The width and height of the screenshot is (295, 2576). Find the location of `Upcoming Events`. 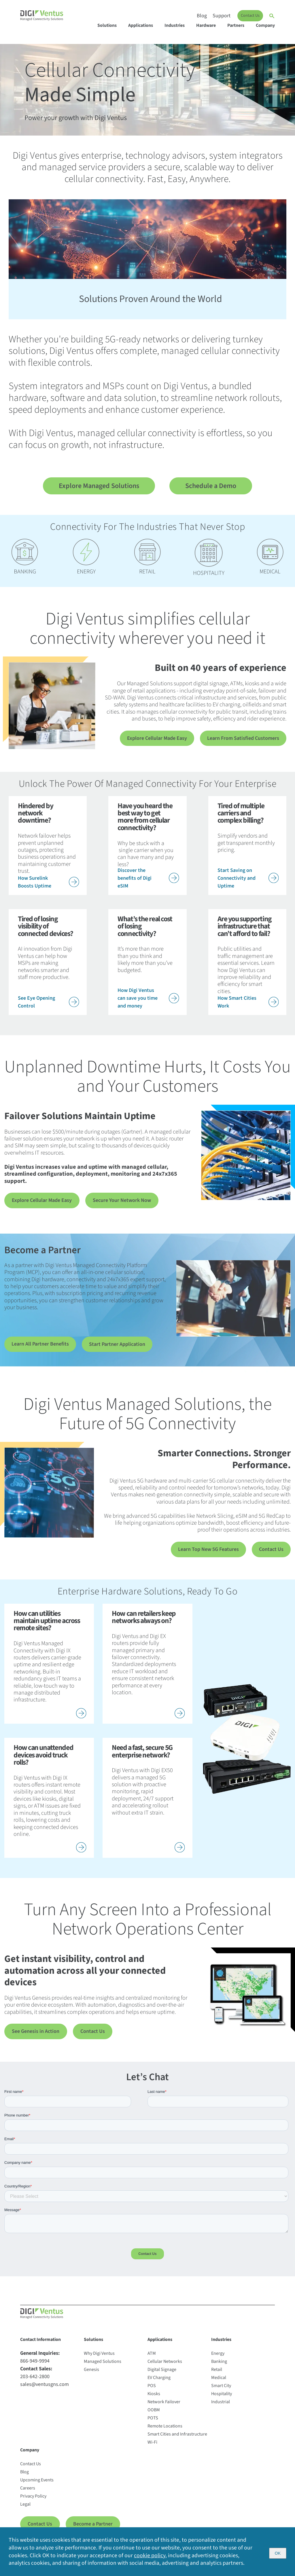

Upcoming Events is located at coordinates (37, 2484).